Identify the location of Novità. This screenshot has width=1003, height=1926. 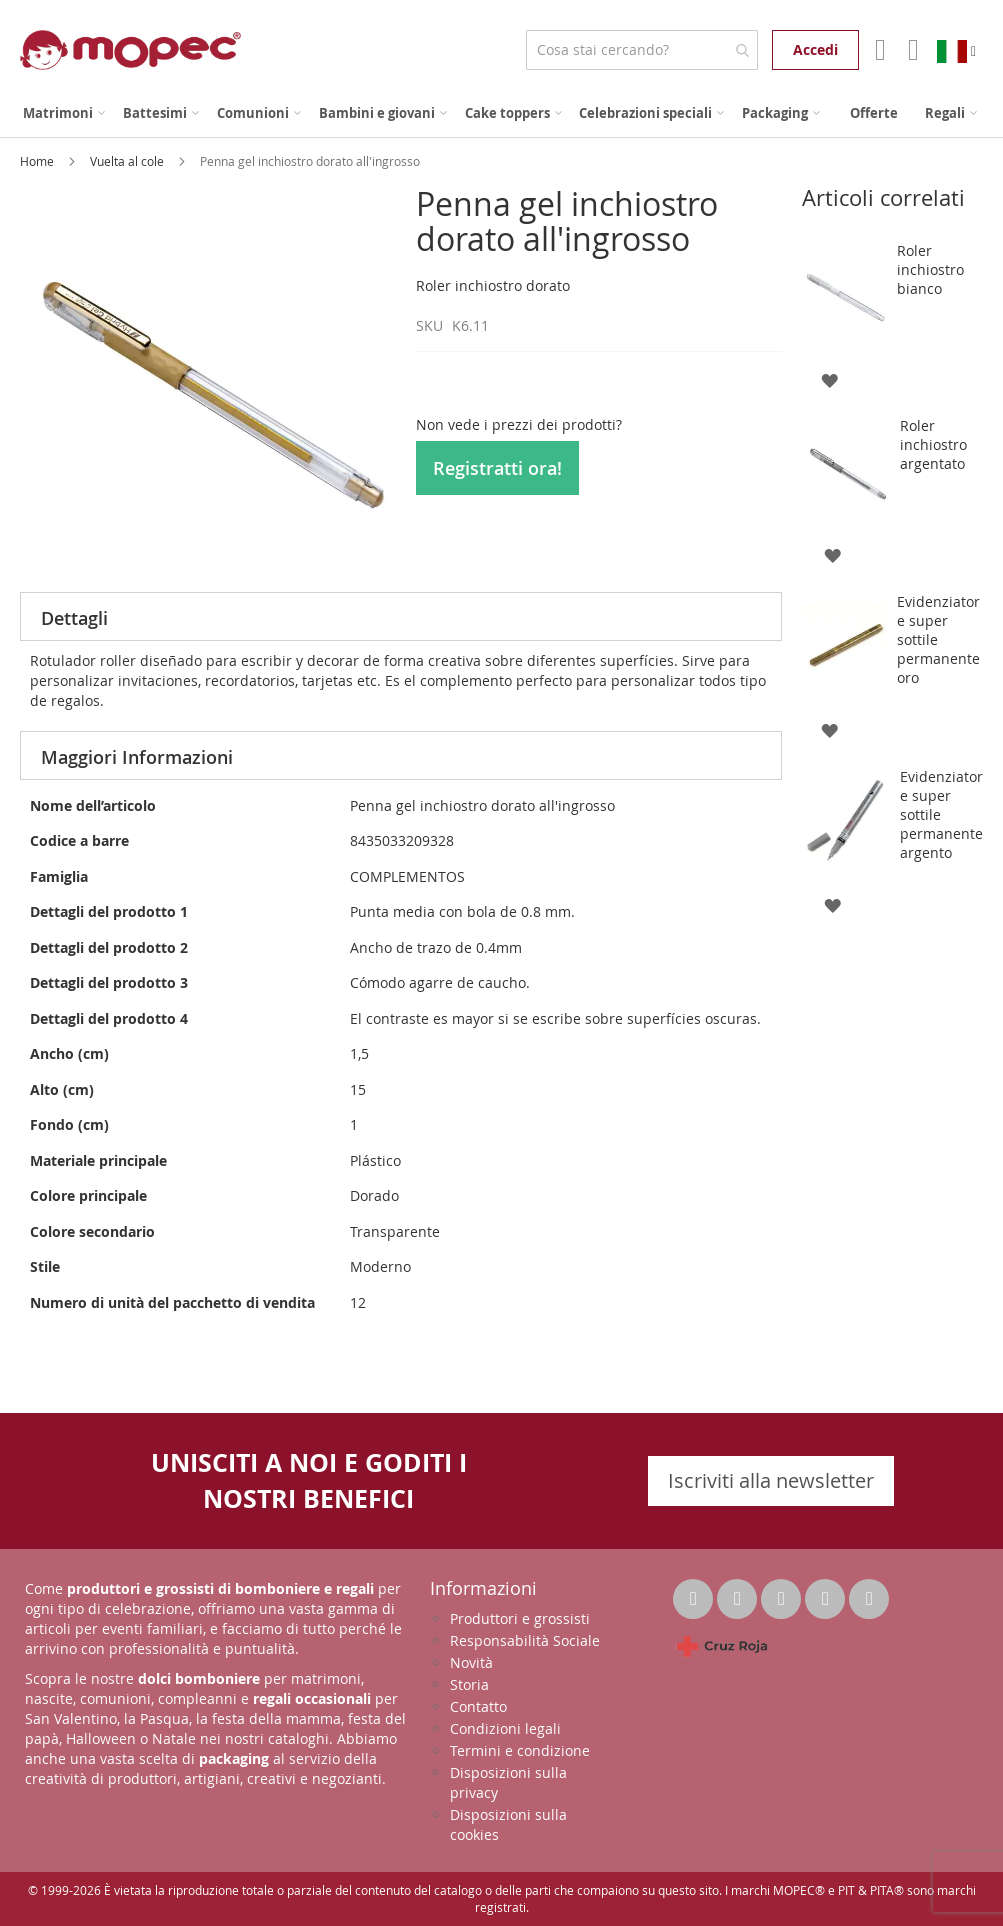
(471, 1662).